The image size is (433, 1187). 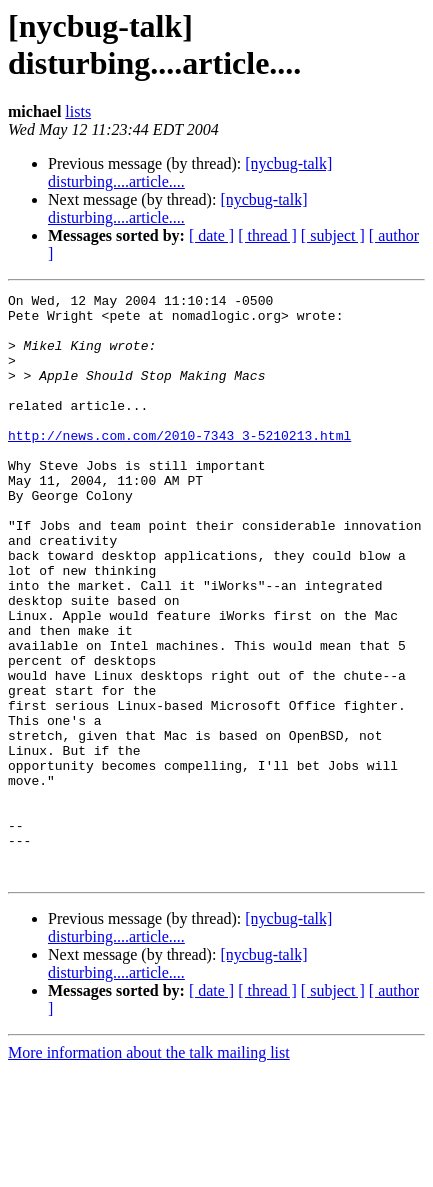 What do you see at coordinates (177, 208) in the screenshot?
I see `[nycbug-talk] disturbing....article....` at bounding box center [177, 208].